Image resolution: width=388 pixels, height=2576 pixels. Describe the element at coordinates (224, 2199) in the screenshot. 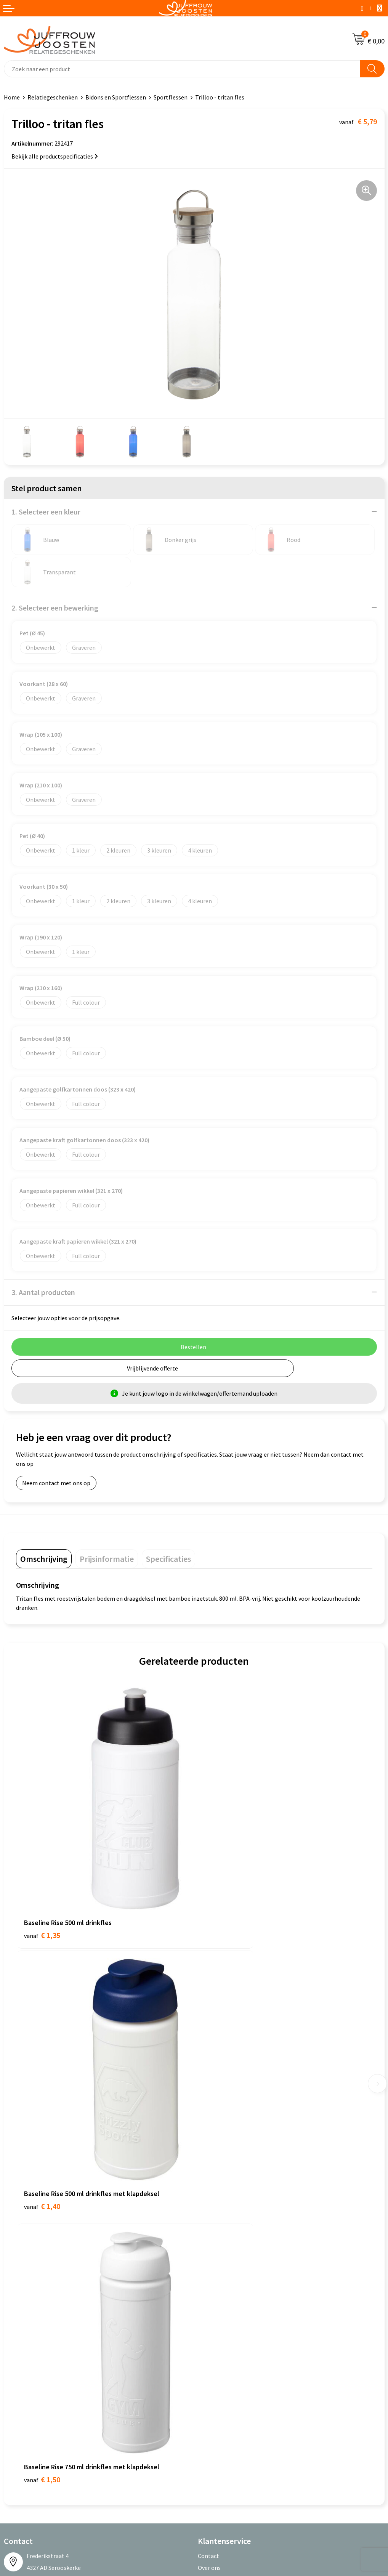

I see `Veelgestelde vragen` at that location.